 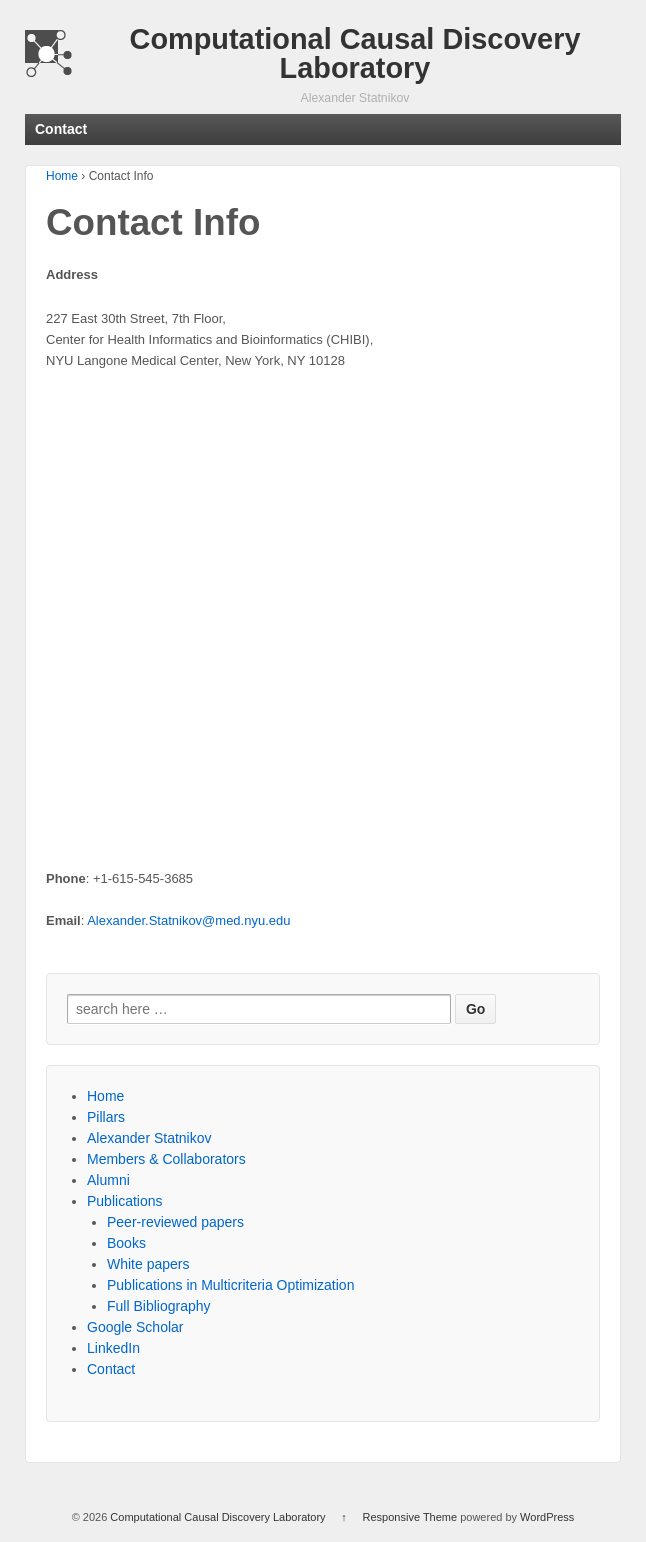 I want to click on Responsive Theme, so click(x=410, y=1517).